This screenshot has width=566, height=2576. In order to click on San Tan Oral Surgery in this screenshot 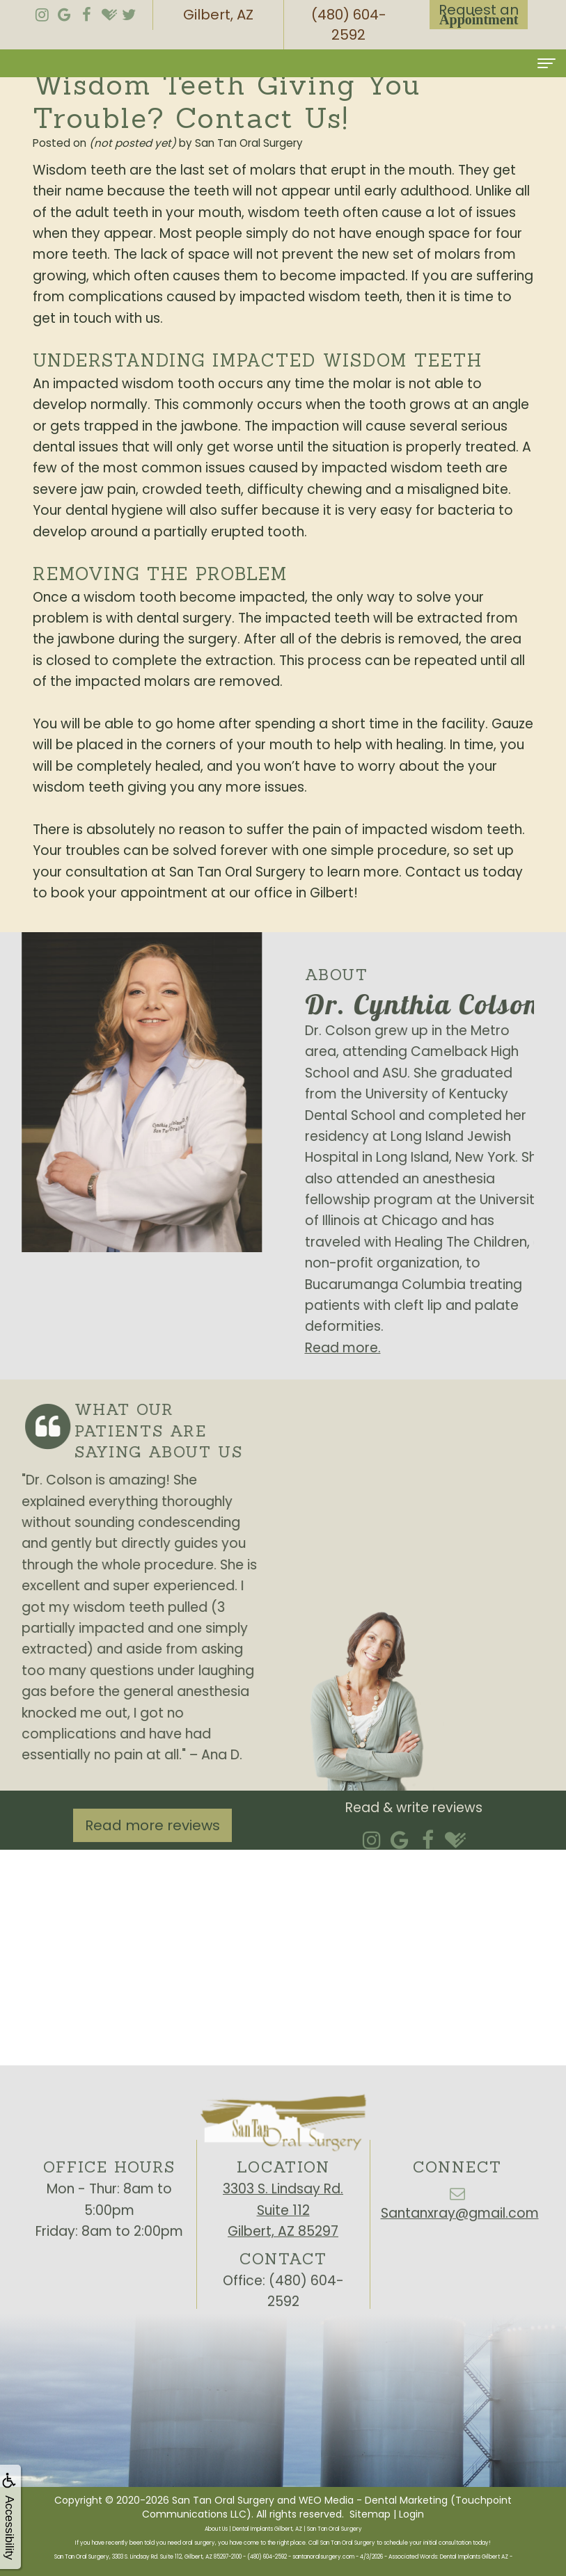, I will do `click(223, 2500)`.